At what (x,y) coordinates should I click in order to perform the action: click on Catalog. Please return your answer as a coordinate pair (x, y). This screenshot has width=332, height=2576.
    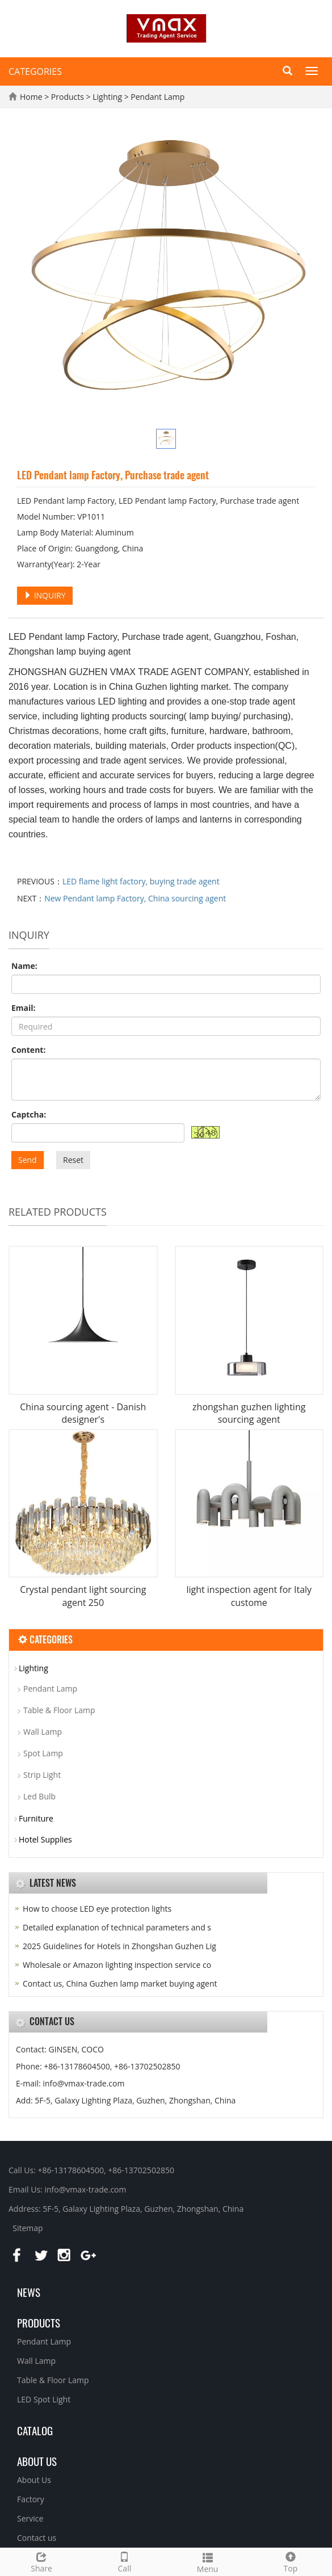
    Looking at the image, I should click on (35, 2430).